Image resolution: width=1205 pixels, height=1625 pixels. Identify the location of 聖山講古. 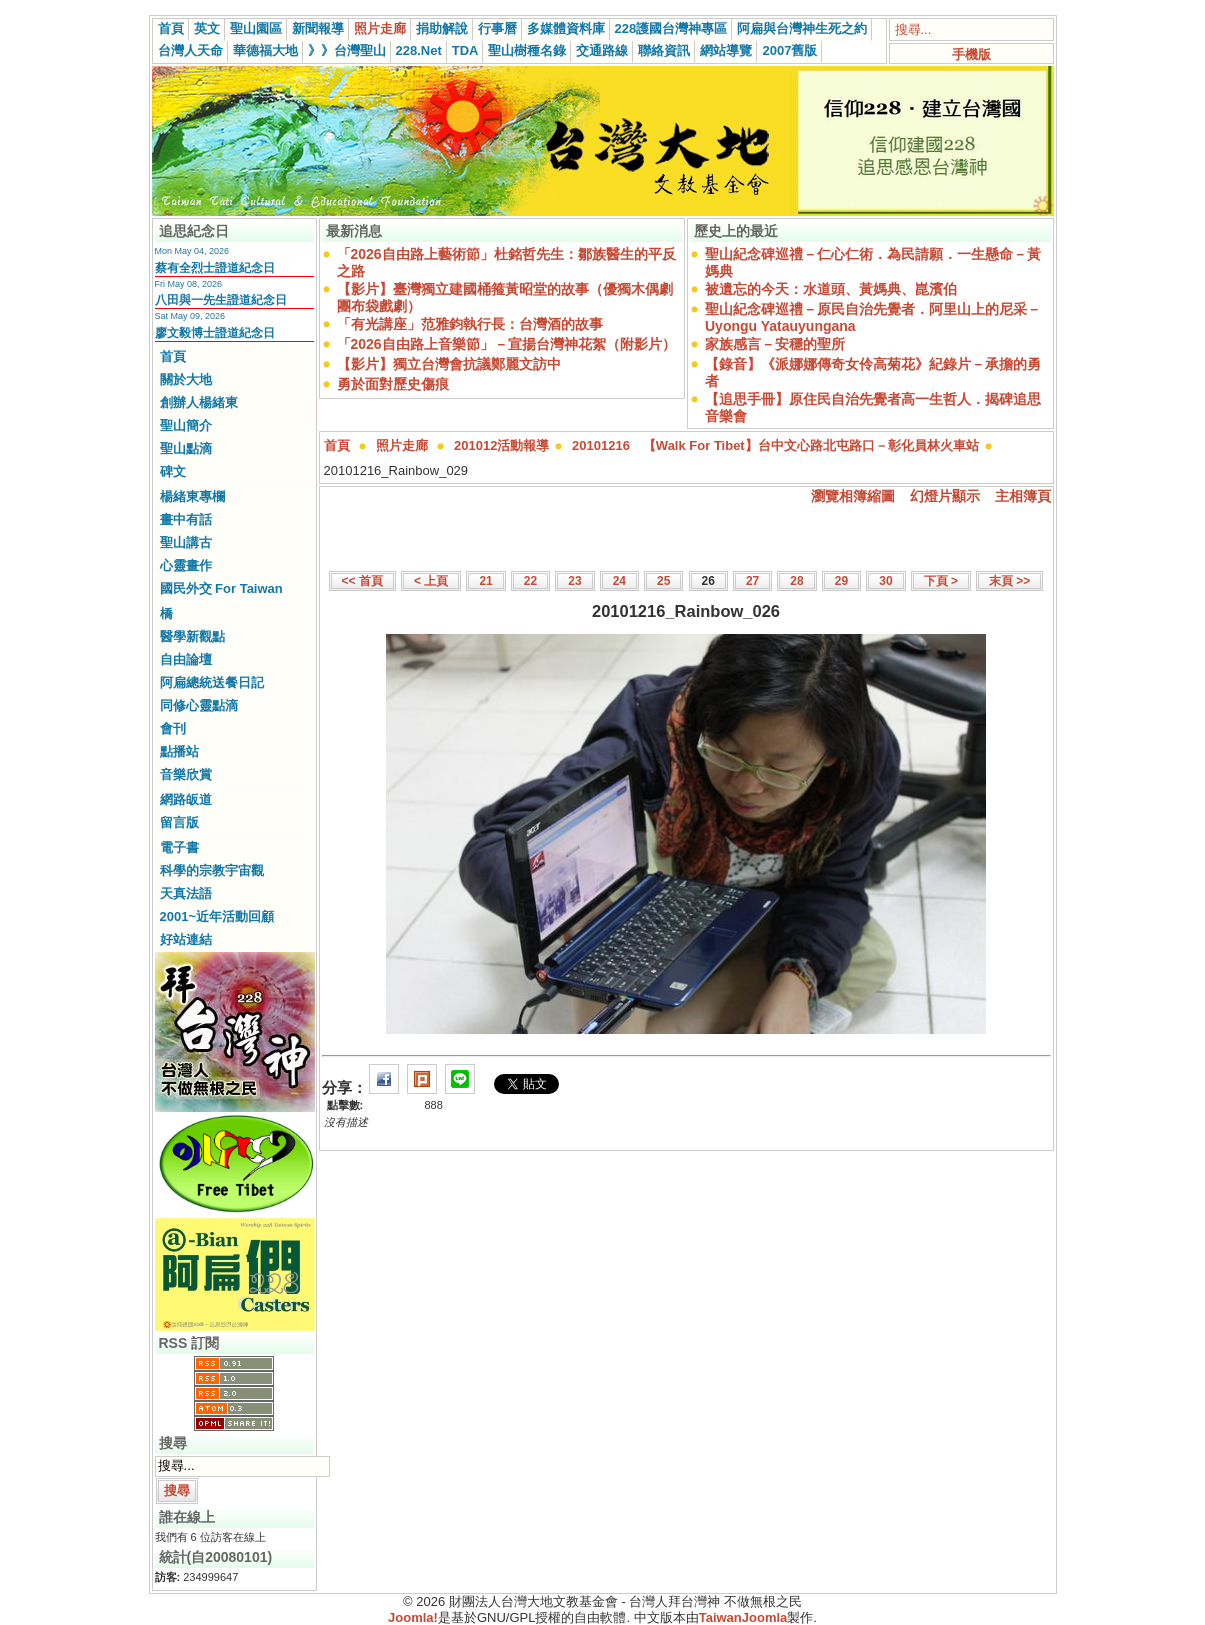
(186, 542).